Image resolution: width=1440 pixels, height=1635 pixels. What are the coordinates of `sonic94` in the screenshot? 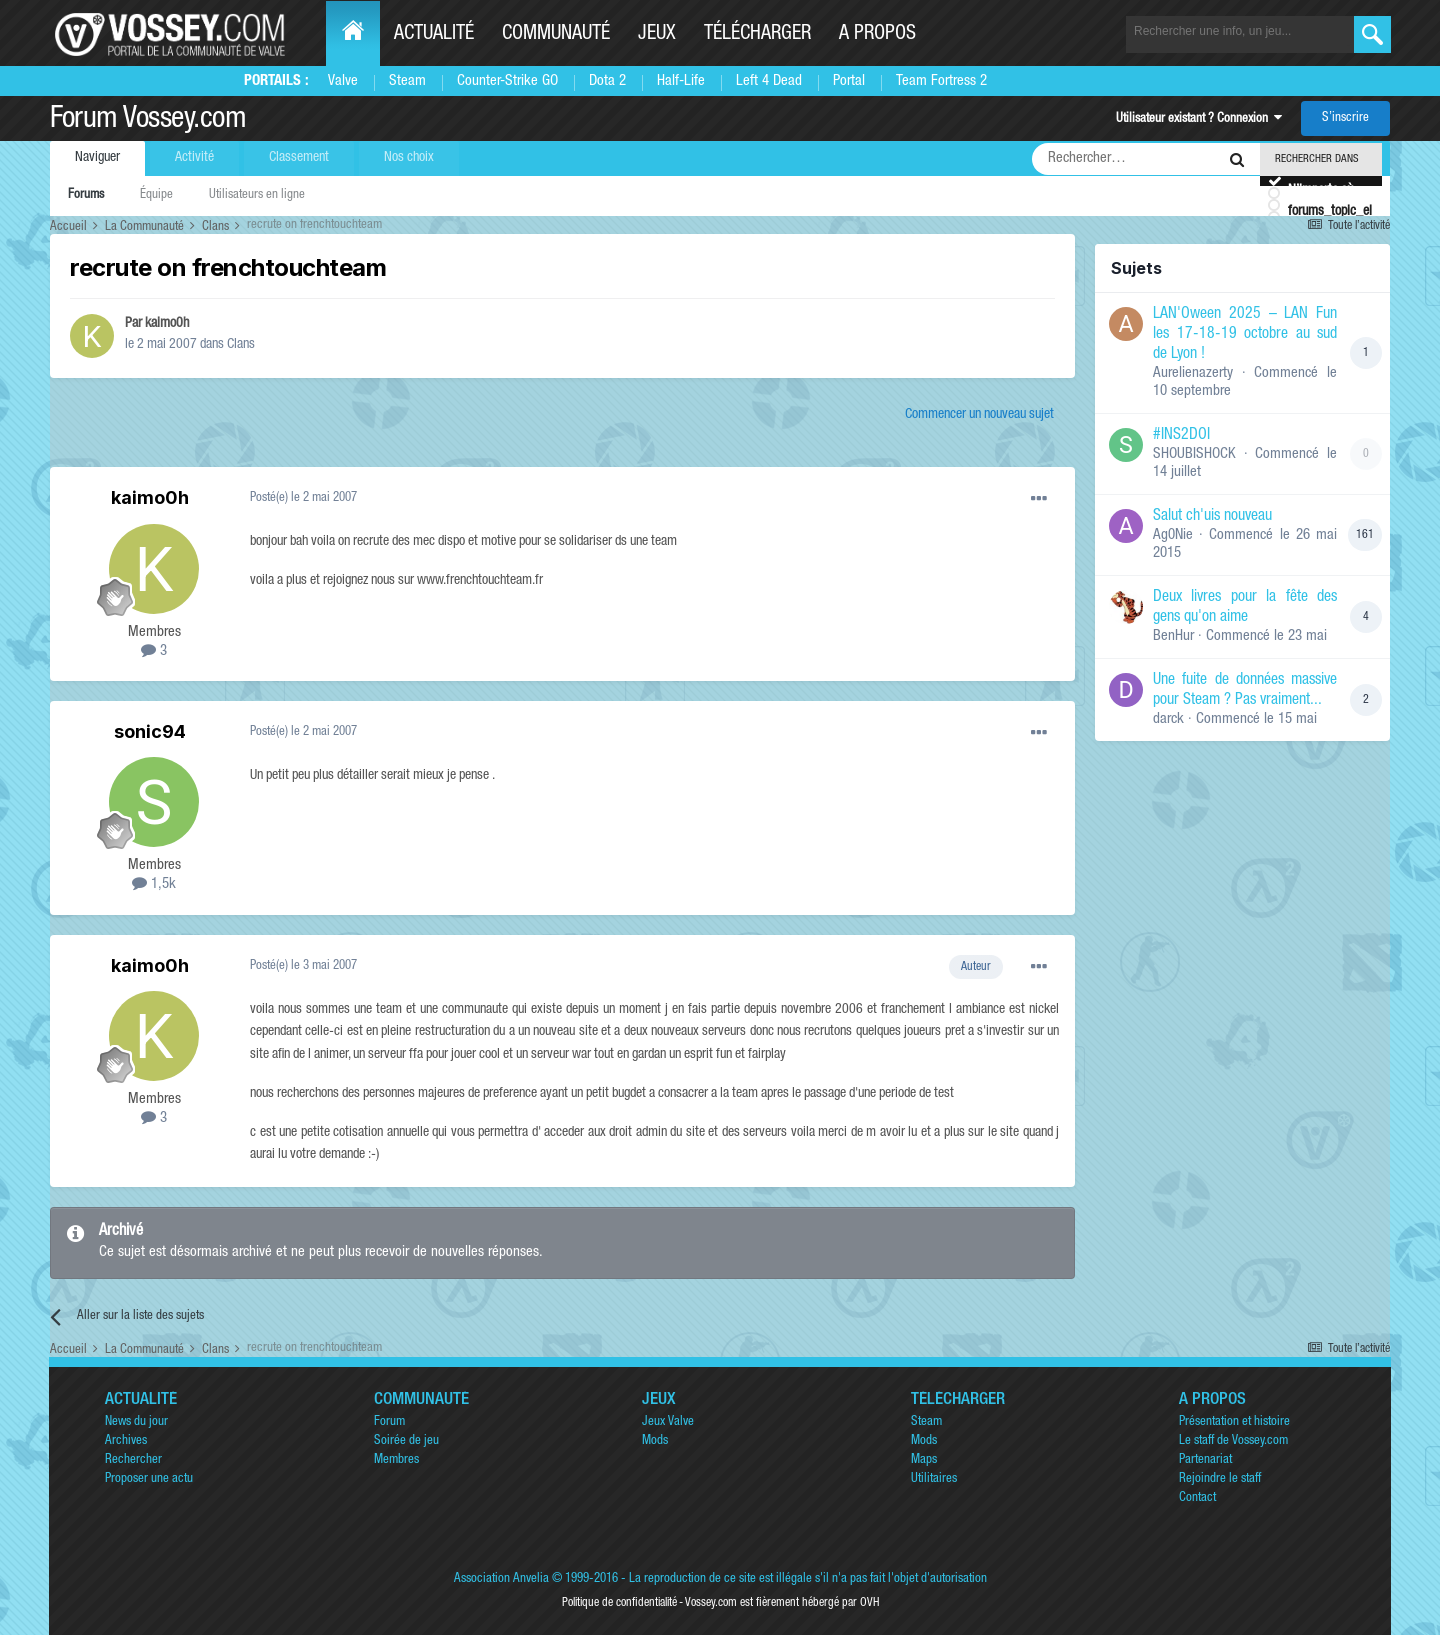 It's located at (150, 731).